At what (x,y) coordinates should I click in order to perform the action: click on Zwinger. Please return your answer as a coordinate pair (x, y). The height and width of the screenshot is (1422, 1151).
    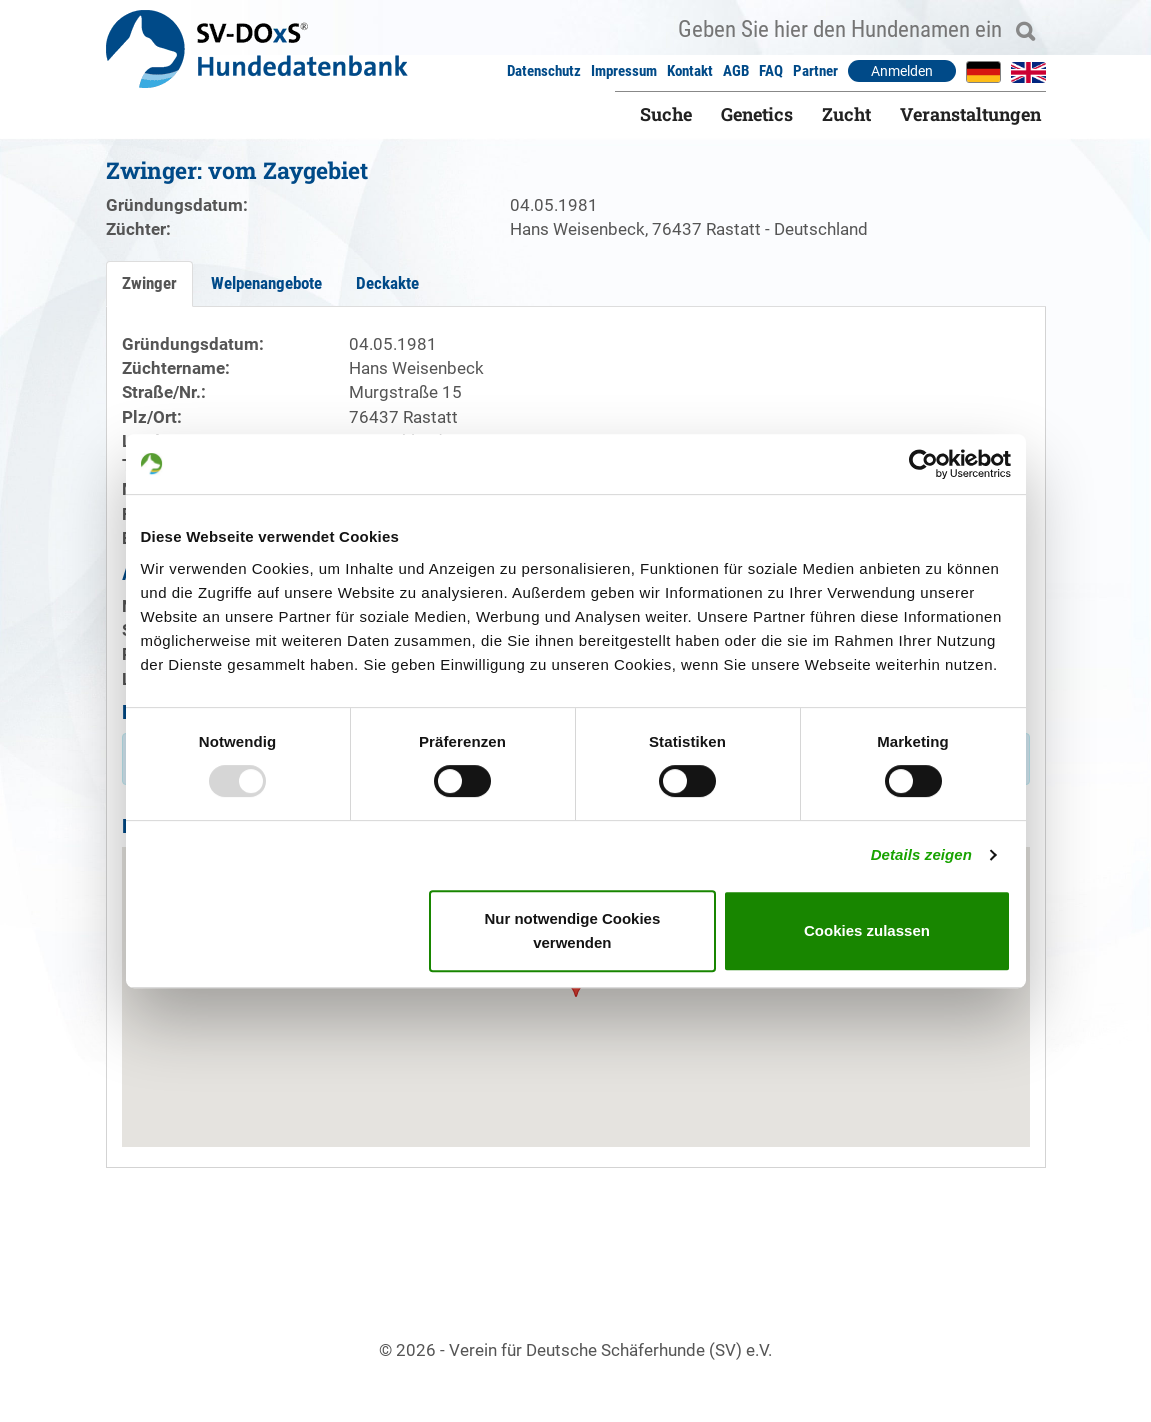
    Looking at the image, I should click on (149, 283).